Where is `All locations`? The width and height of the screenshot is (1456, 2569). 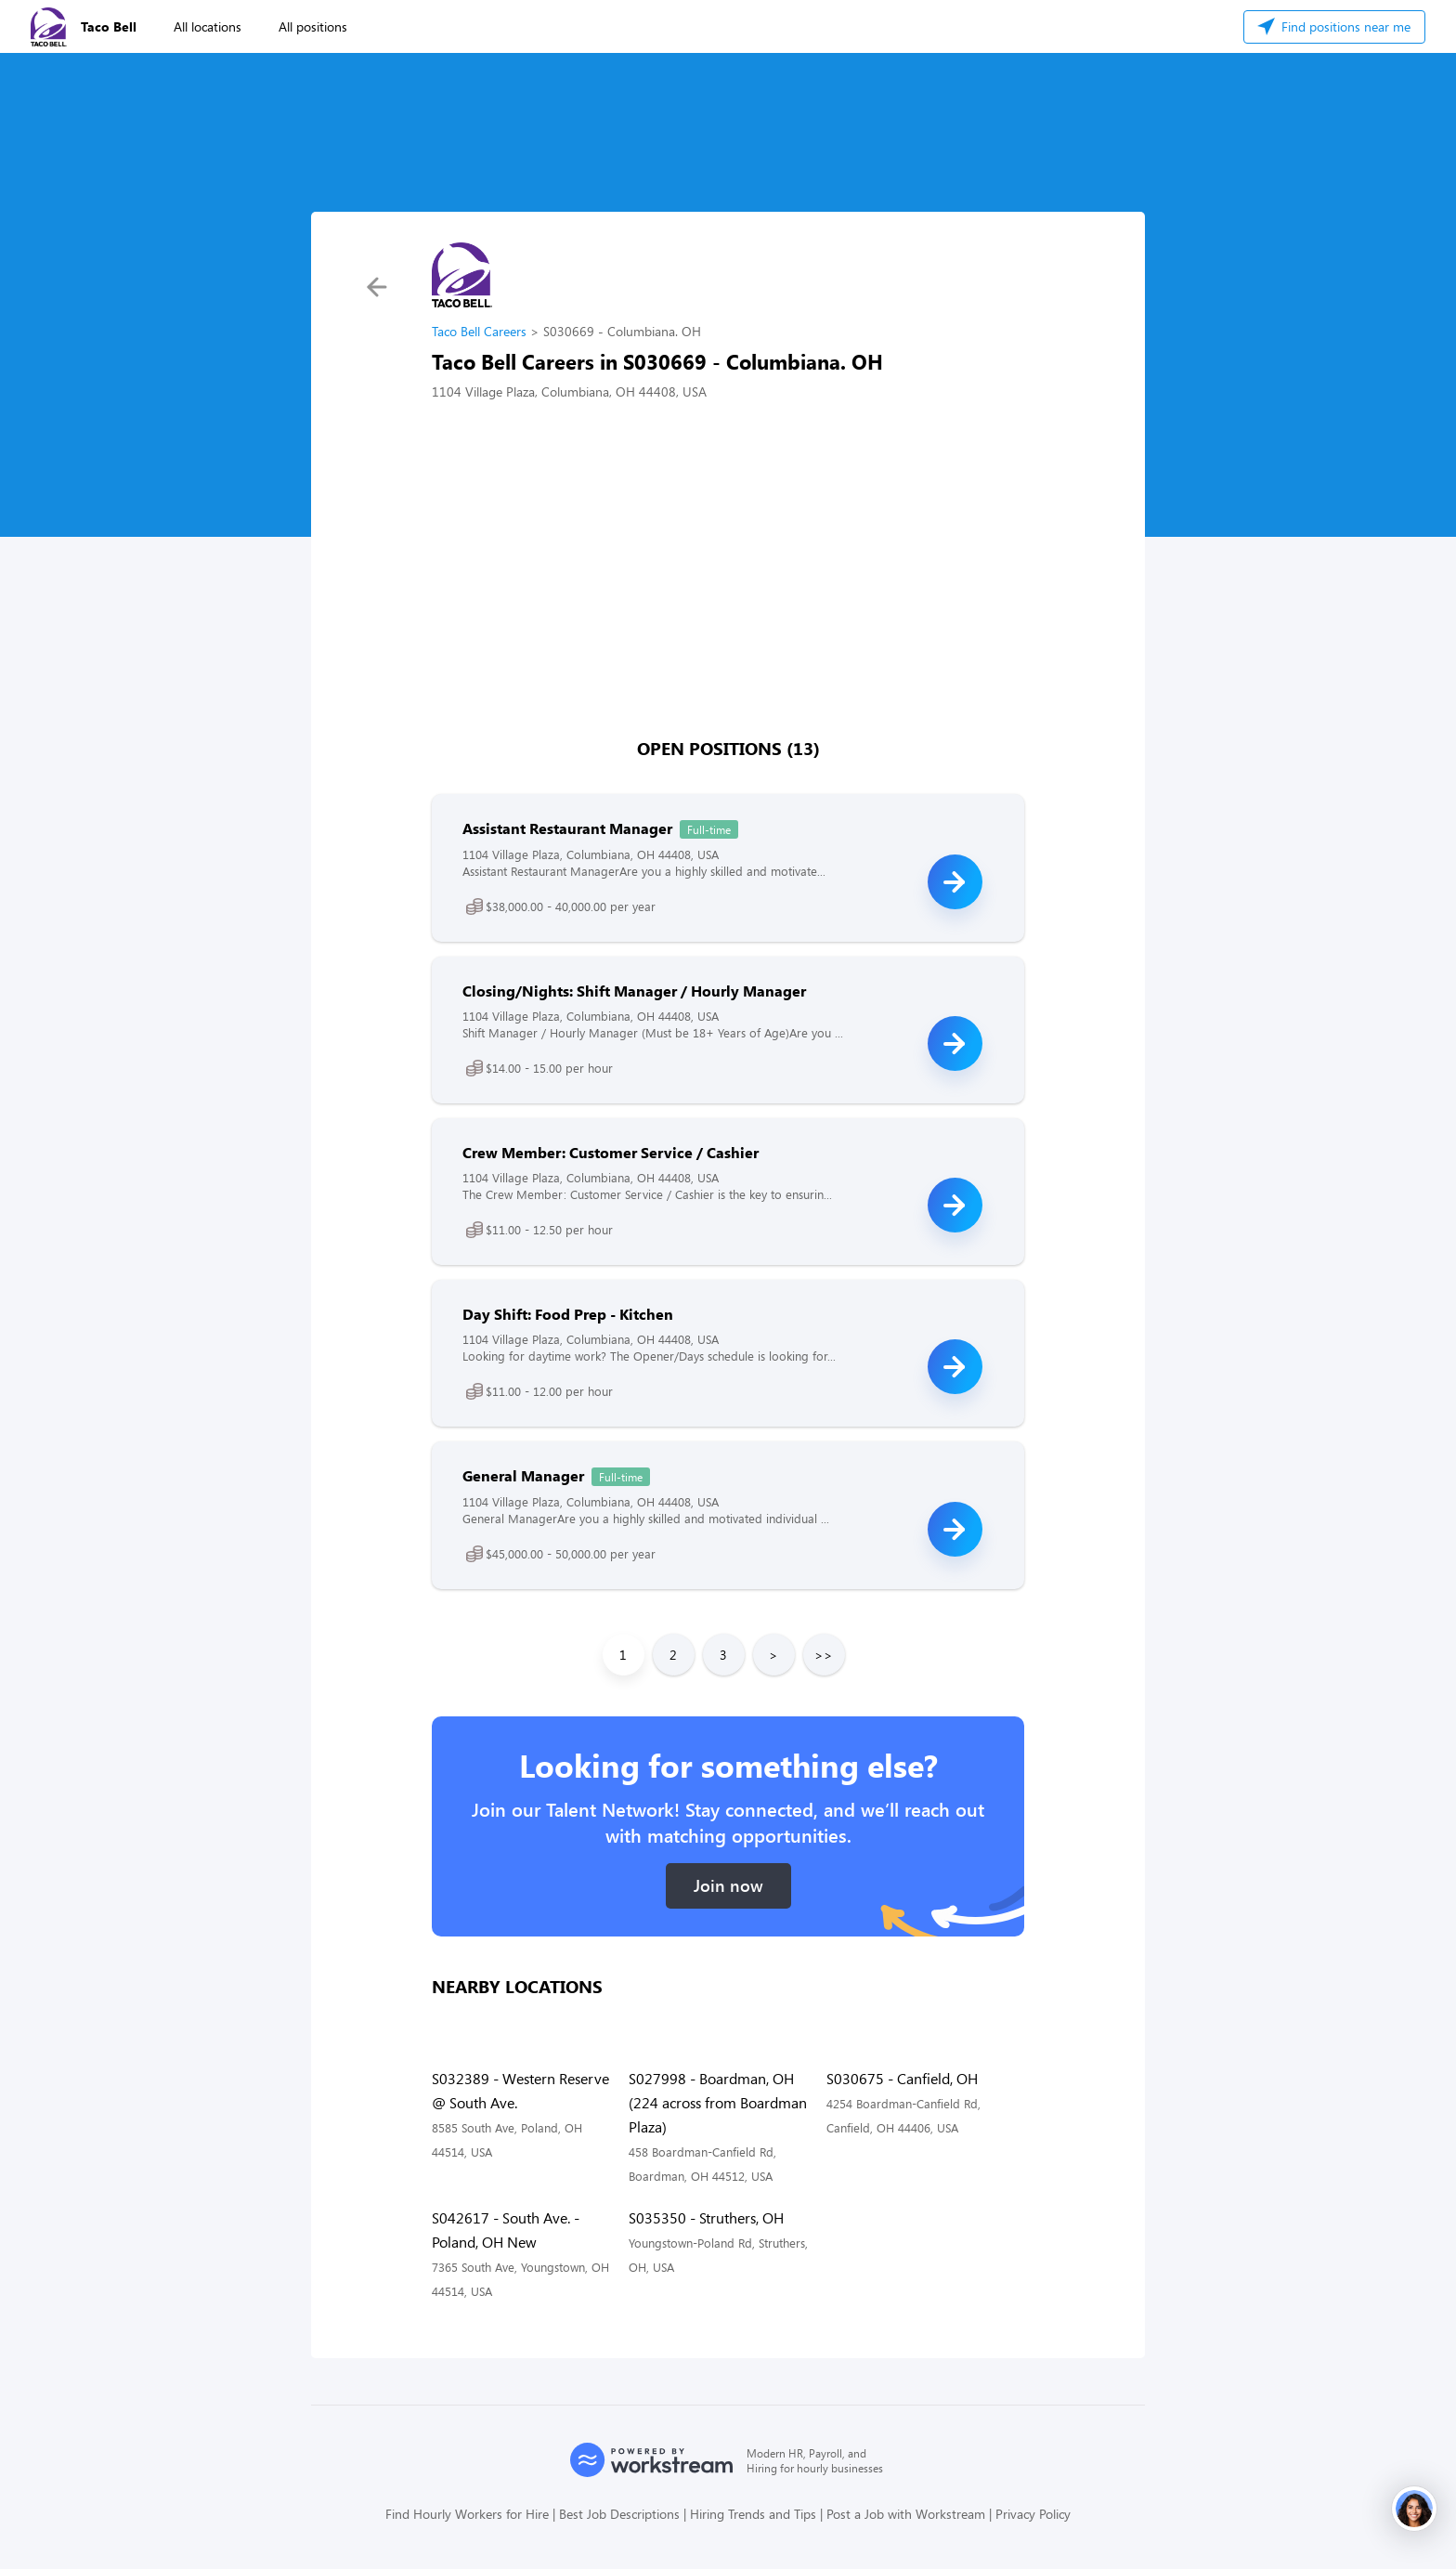
All locations is located at coordinates (207, 26).